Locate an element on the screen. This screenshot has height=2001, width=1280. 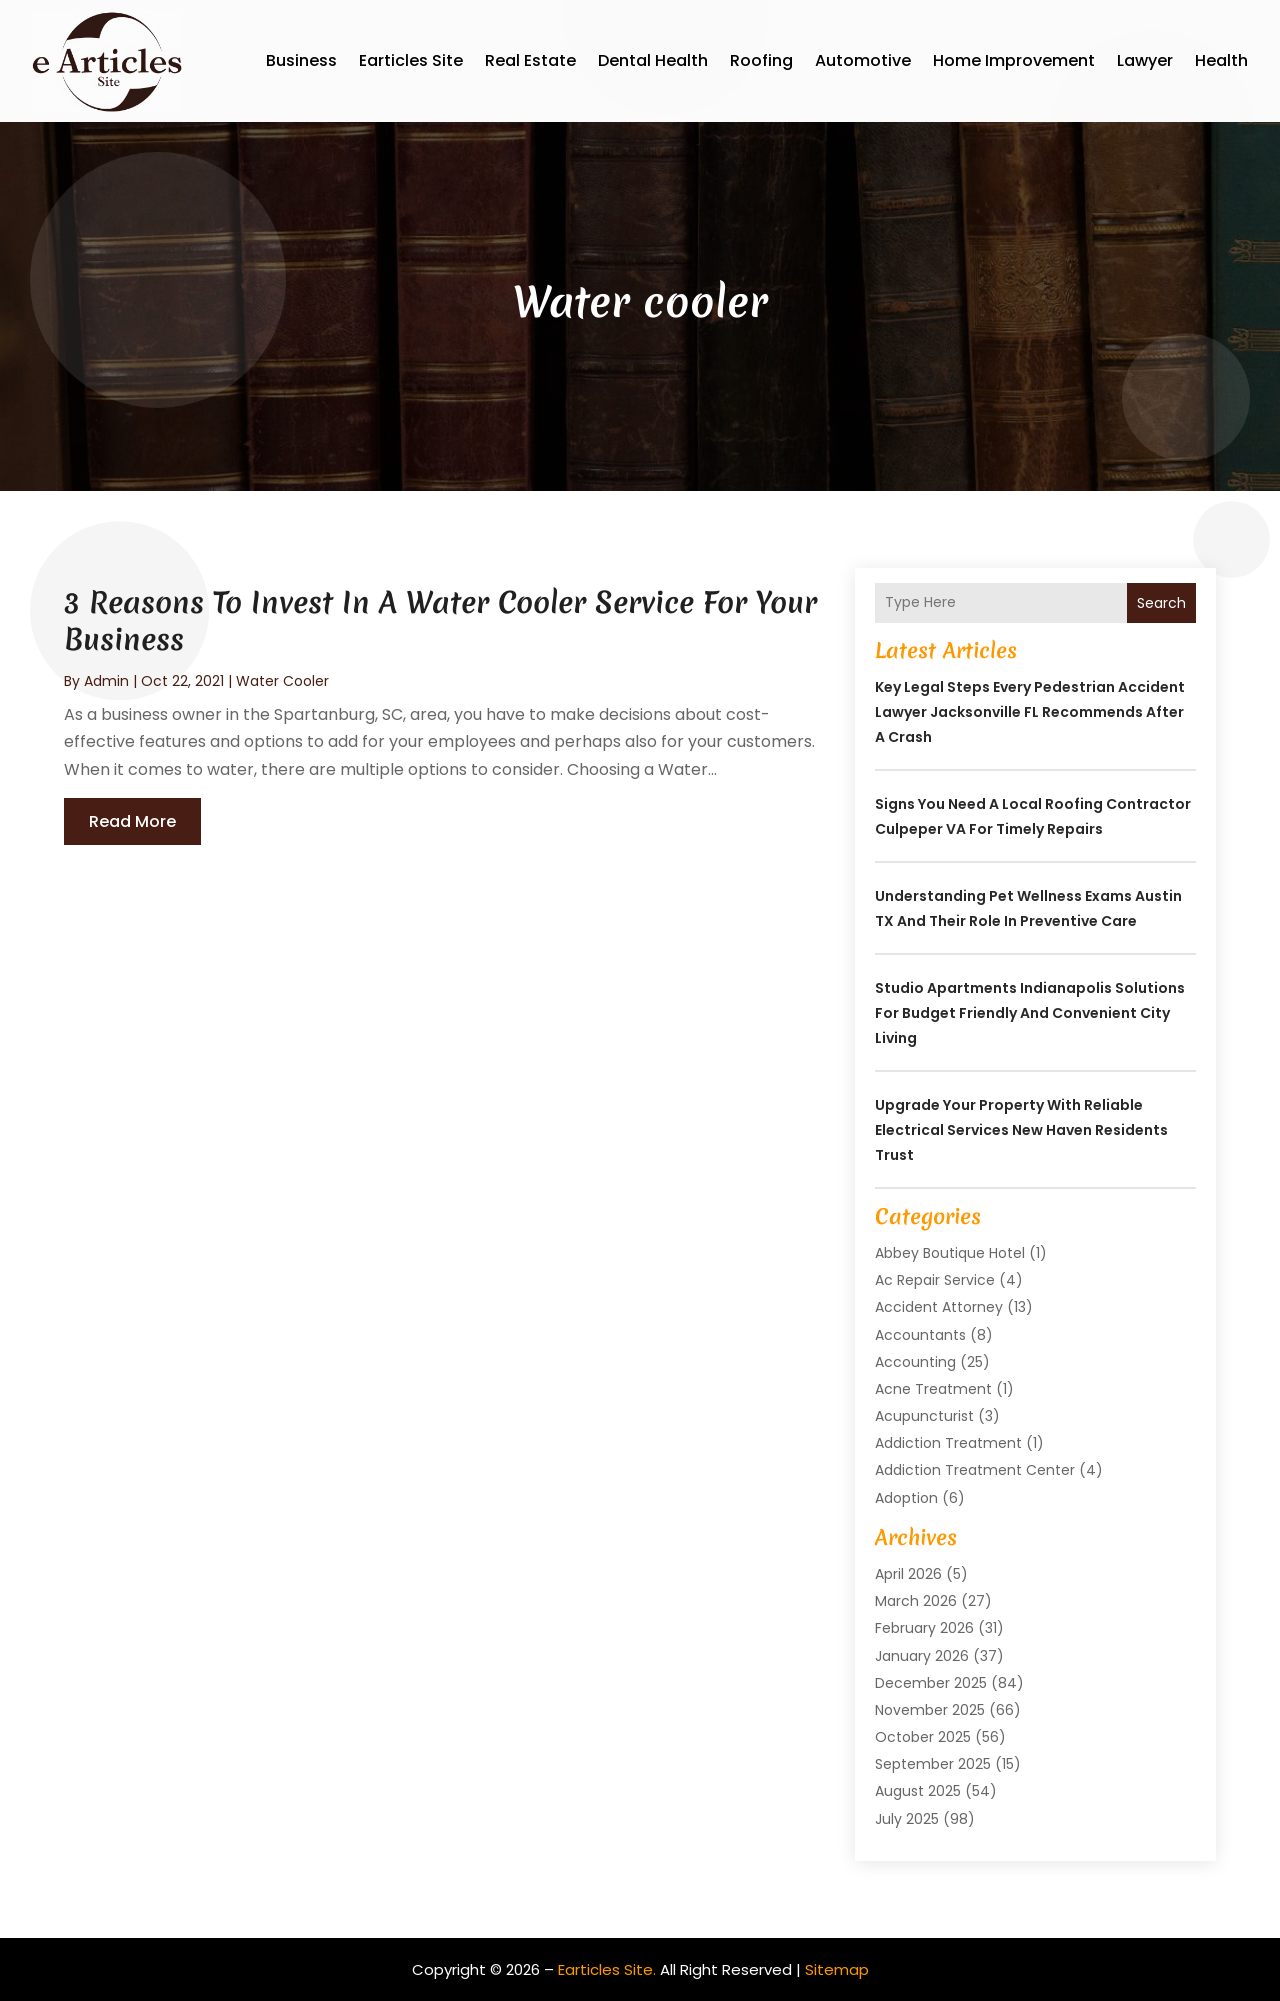
Accounting is located at coordinates (915, 1362).